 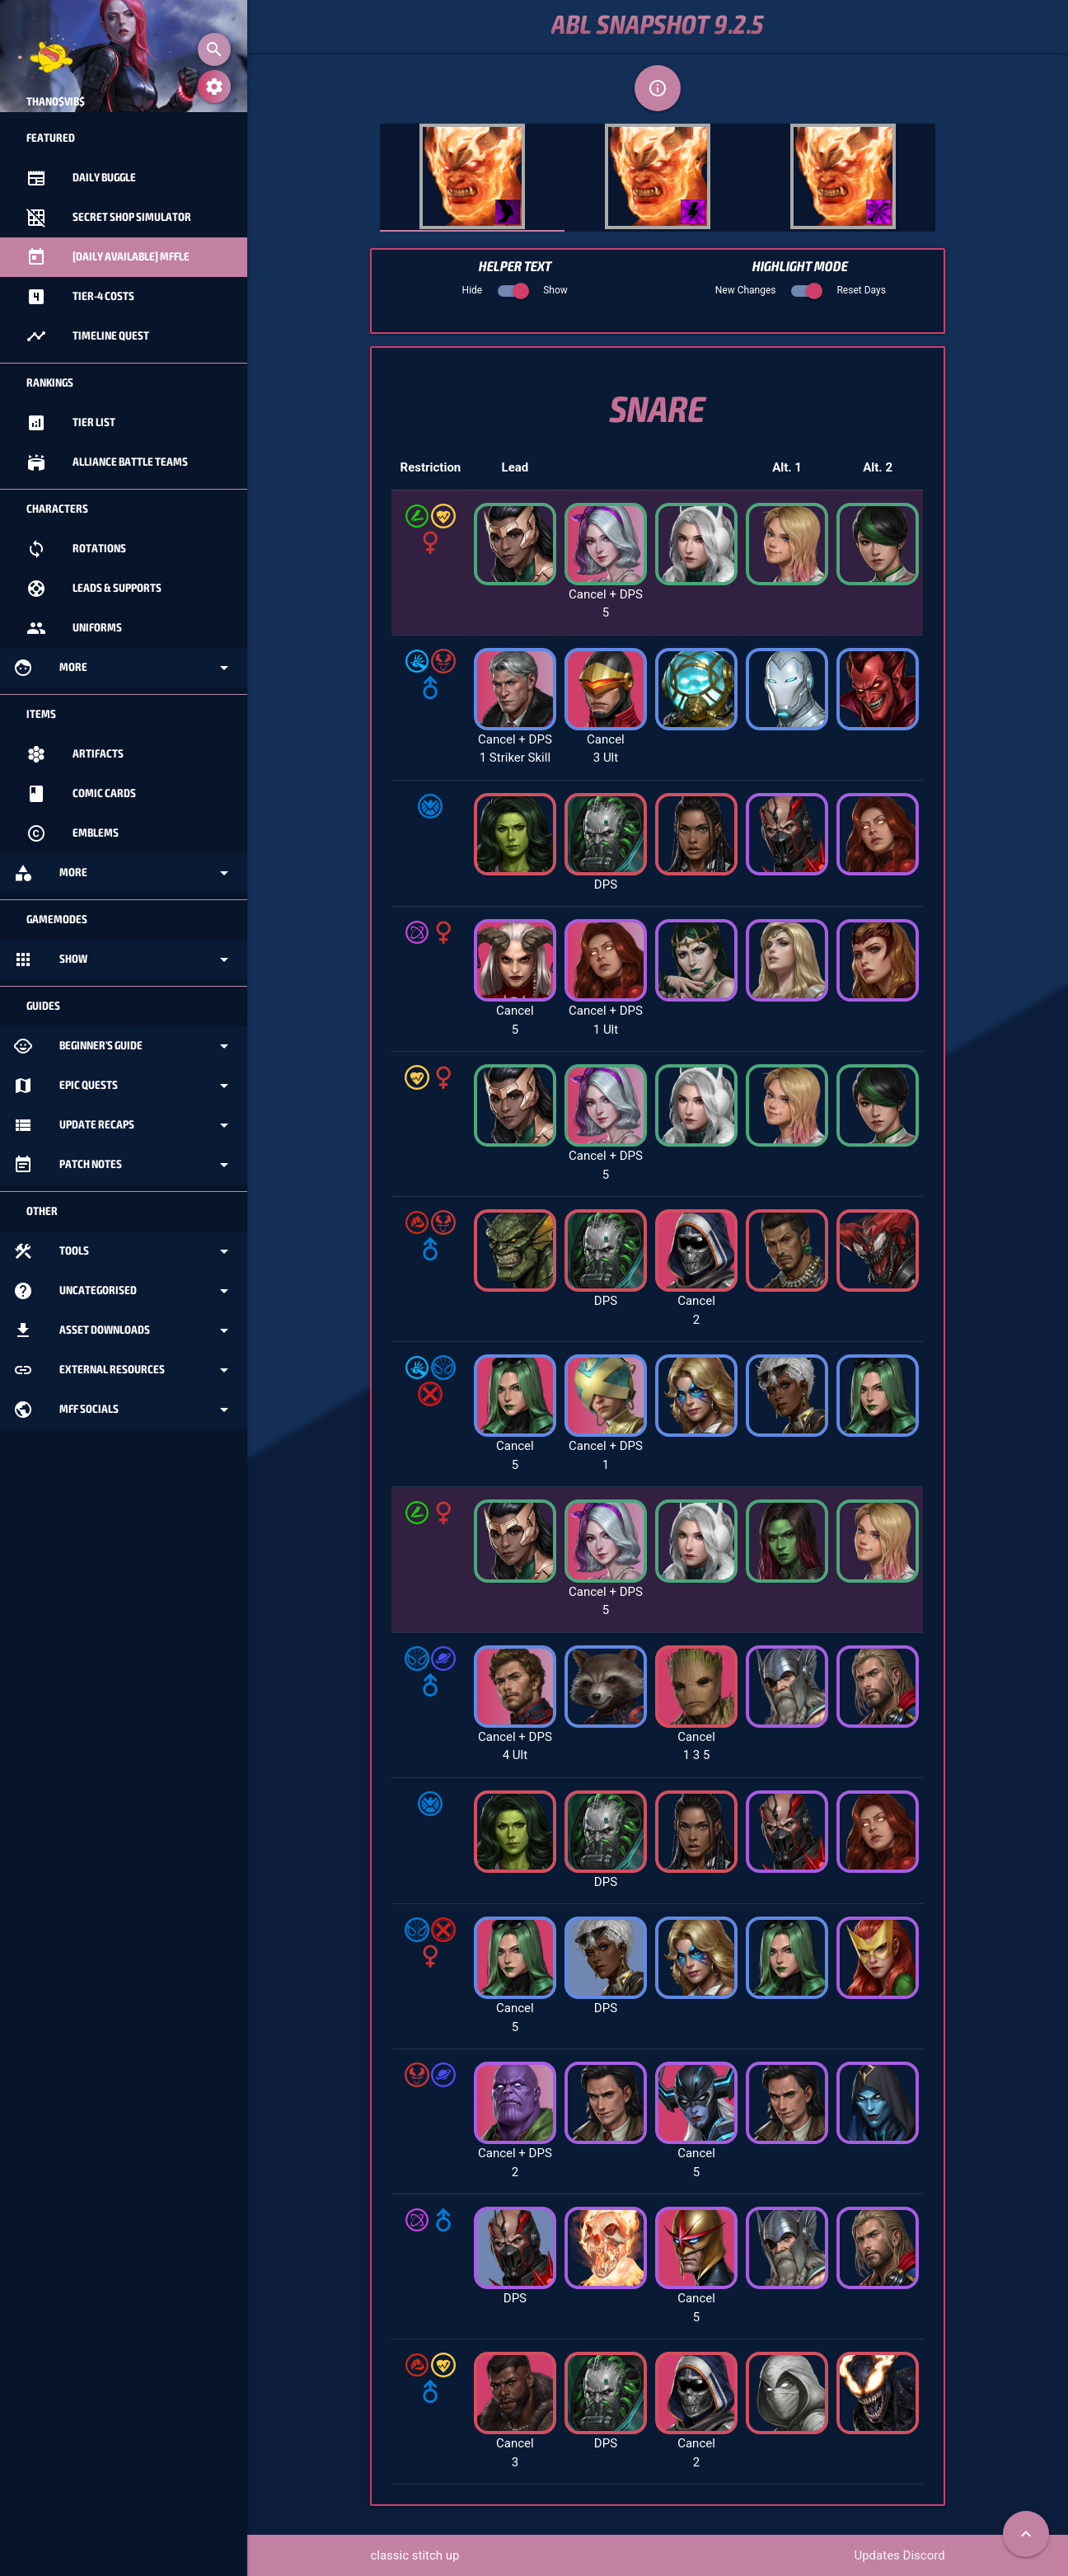 What do you see at coordinates (123, 1085) in the screenshot?
I see `Epic Quests` at bounding box center [123, 1085].